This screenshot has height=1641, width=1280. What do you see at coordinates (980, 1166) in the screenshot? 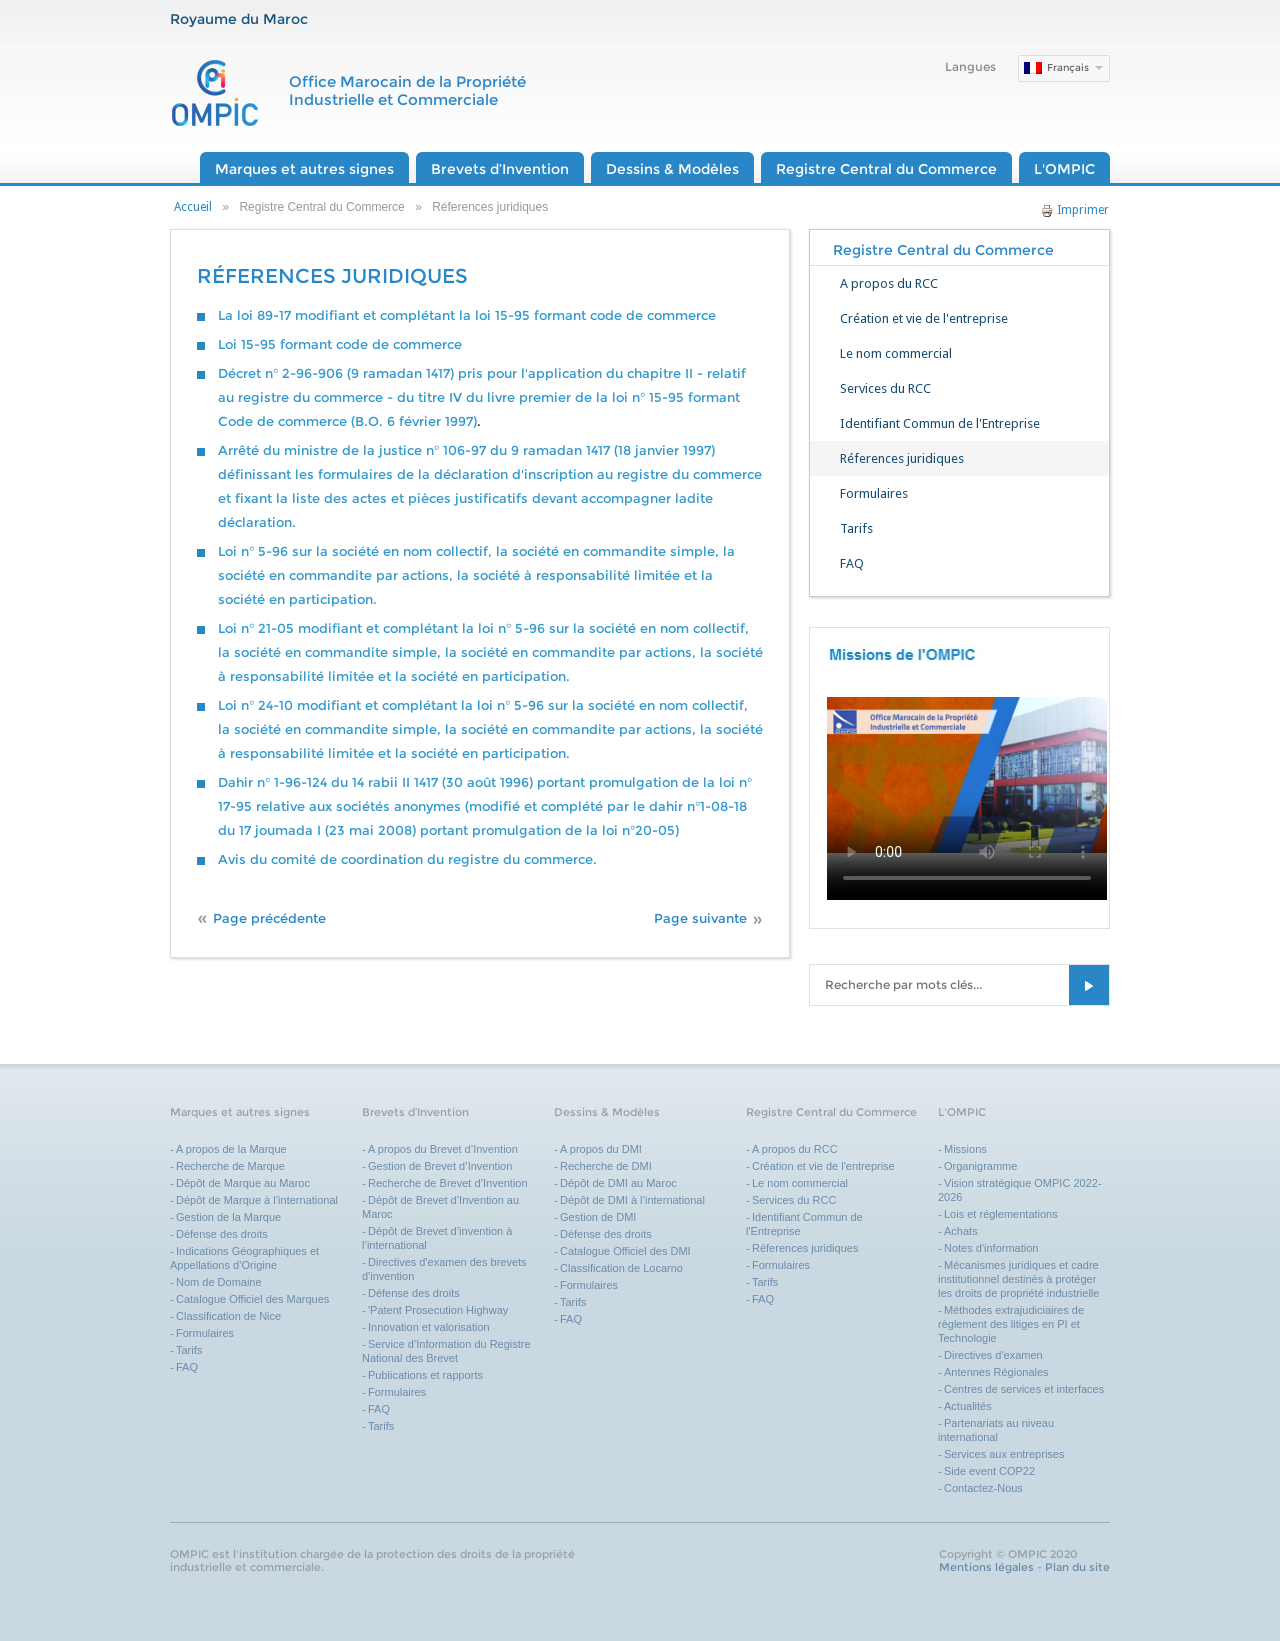
I see `Organigramme` at bounding box center [980, 1166].